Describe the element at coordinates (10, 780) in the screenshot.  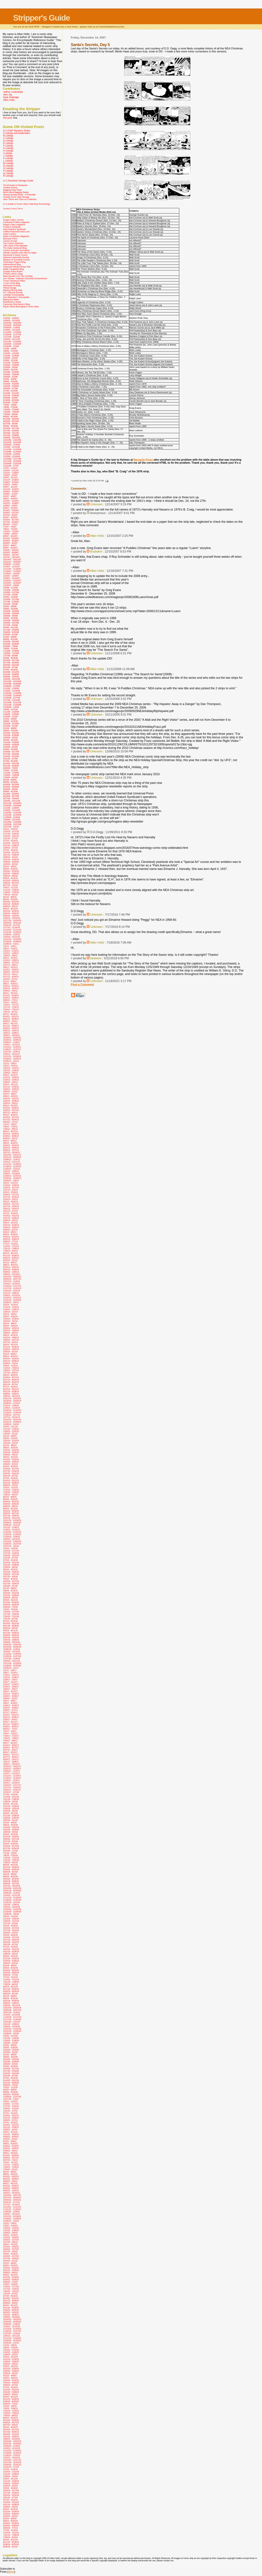
I see `8/2/09 - 8/9/09` at that location.